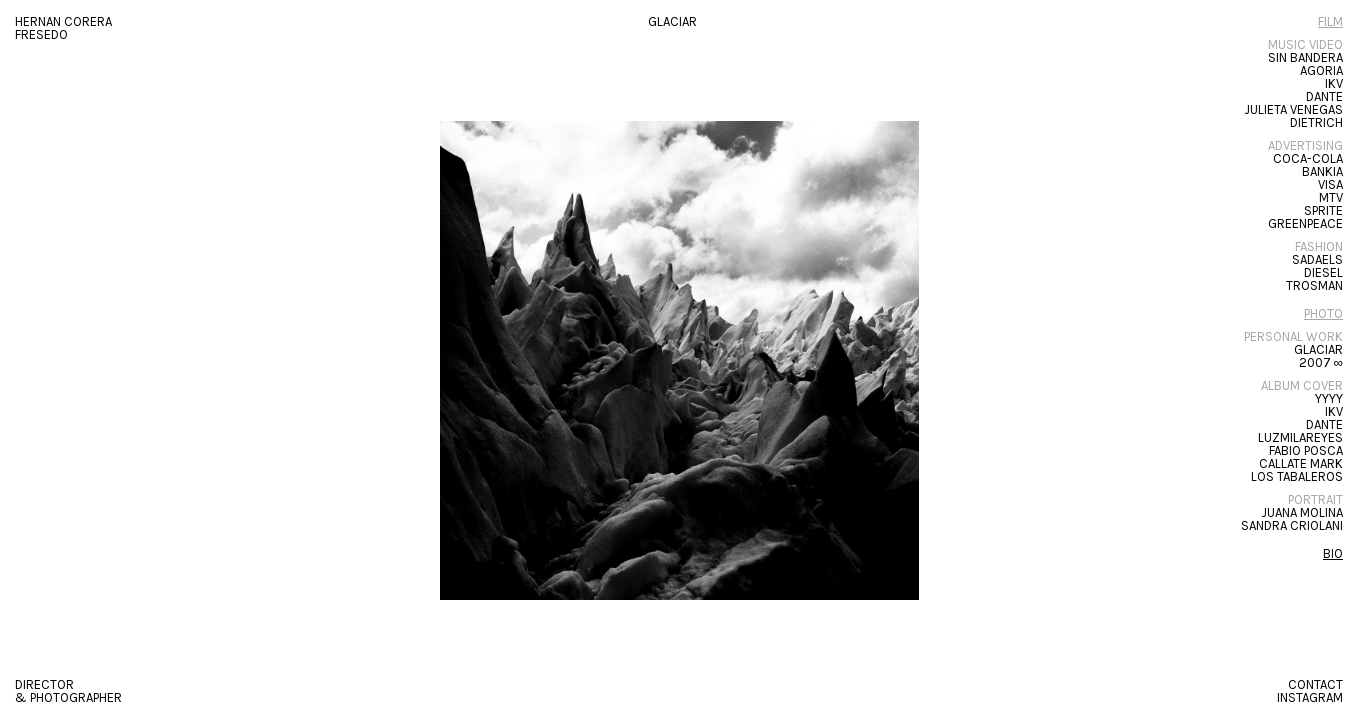 The width and height of the screenshot is (1358, 720). Describe the element at coordinates (1329, 398) in the screenshot. I see `YYYY` at that location.